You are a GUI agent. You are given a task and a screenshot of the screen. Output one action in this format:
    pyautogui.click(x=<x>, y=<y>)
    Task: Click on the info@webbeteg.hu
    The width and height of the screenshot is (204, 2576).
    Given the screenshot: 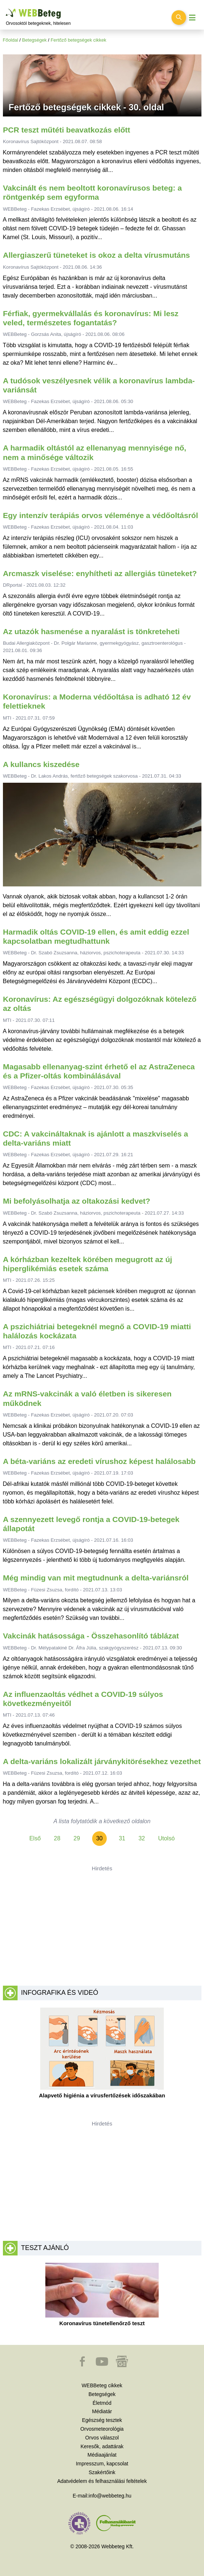 What is the action you would take?
    pyautogui.click(x=109, y=2496)
    